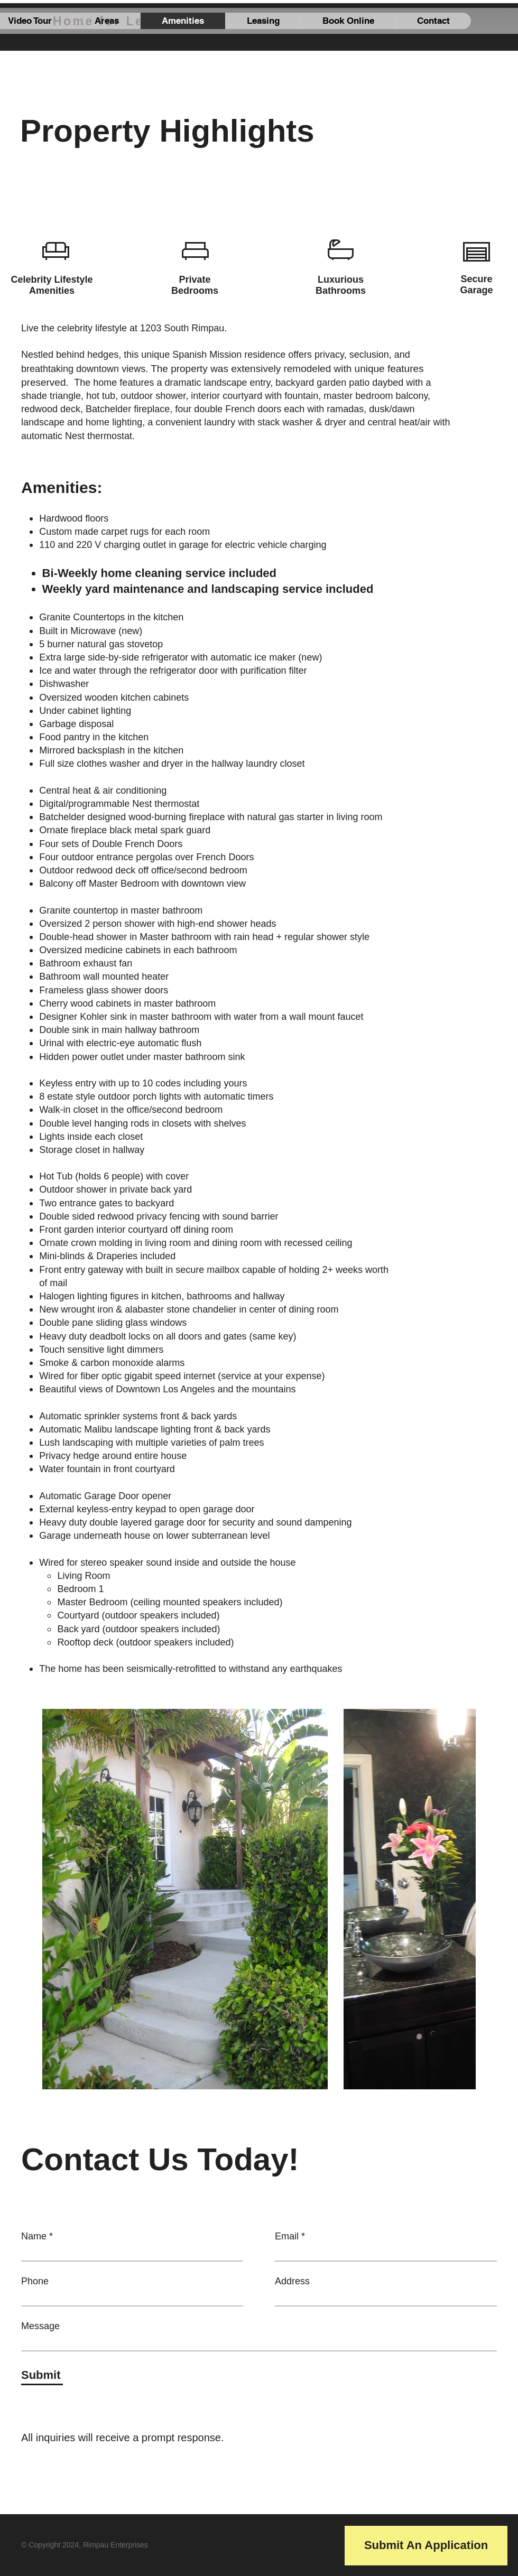  Describe the element at coordinates (35, 2281) in the screenshot. I see `Phone` at that location.